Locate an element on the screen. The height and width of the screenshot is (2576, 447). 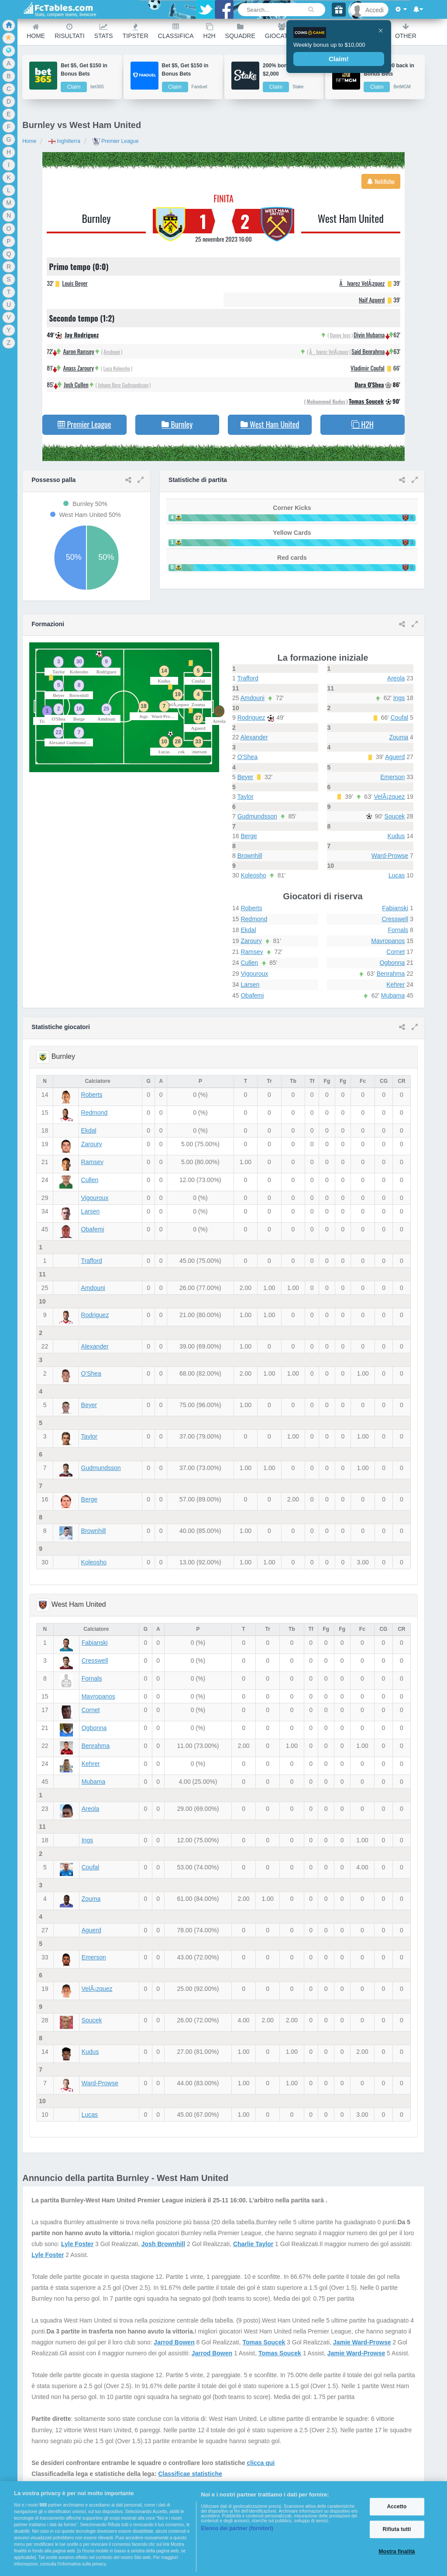
Dara O'Shea is located at coordinates (369, 384).